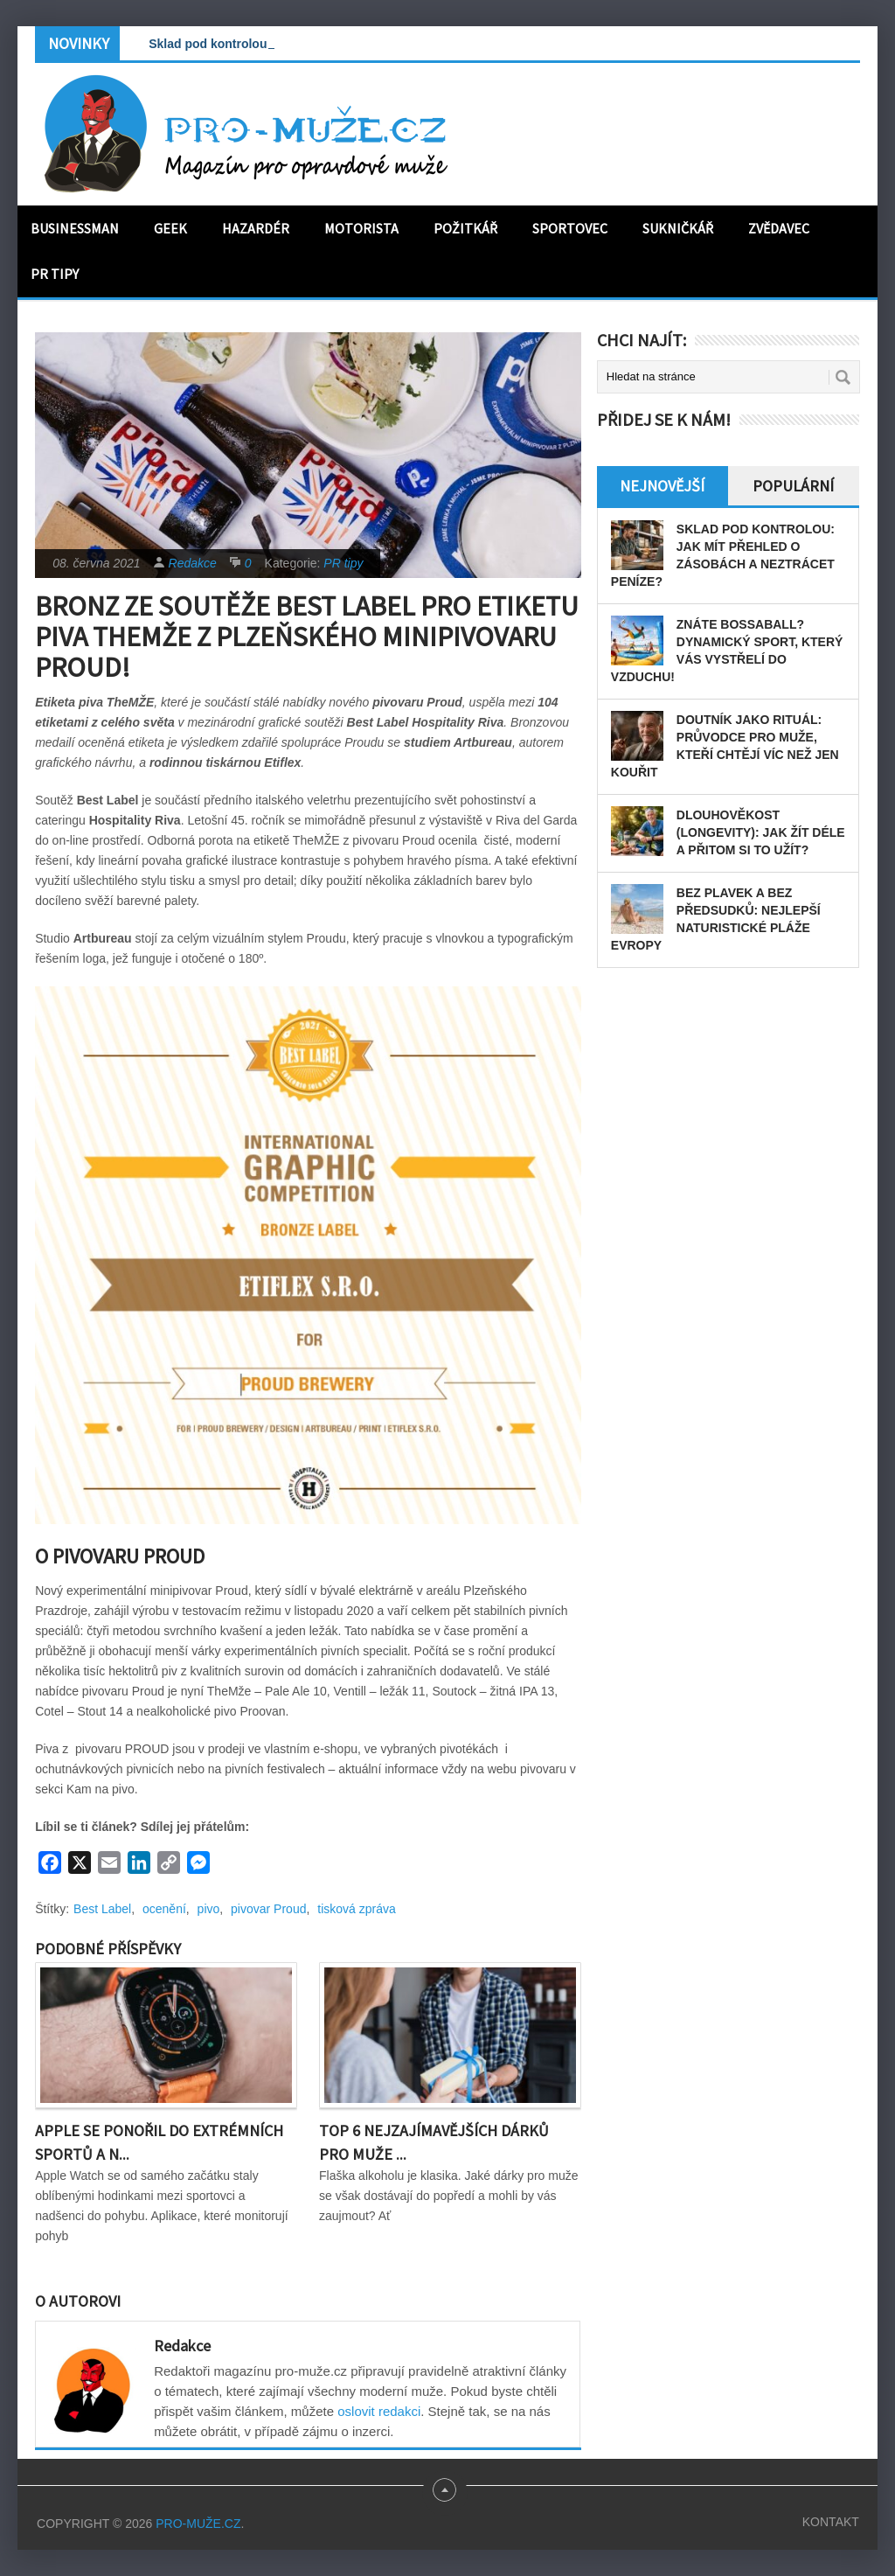 This screenshot has height=2576, width=895. Describe the element at coordinates (677, 228) in the screenshot. I see `Sukničkář` at that location.